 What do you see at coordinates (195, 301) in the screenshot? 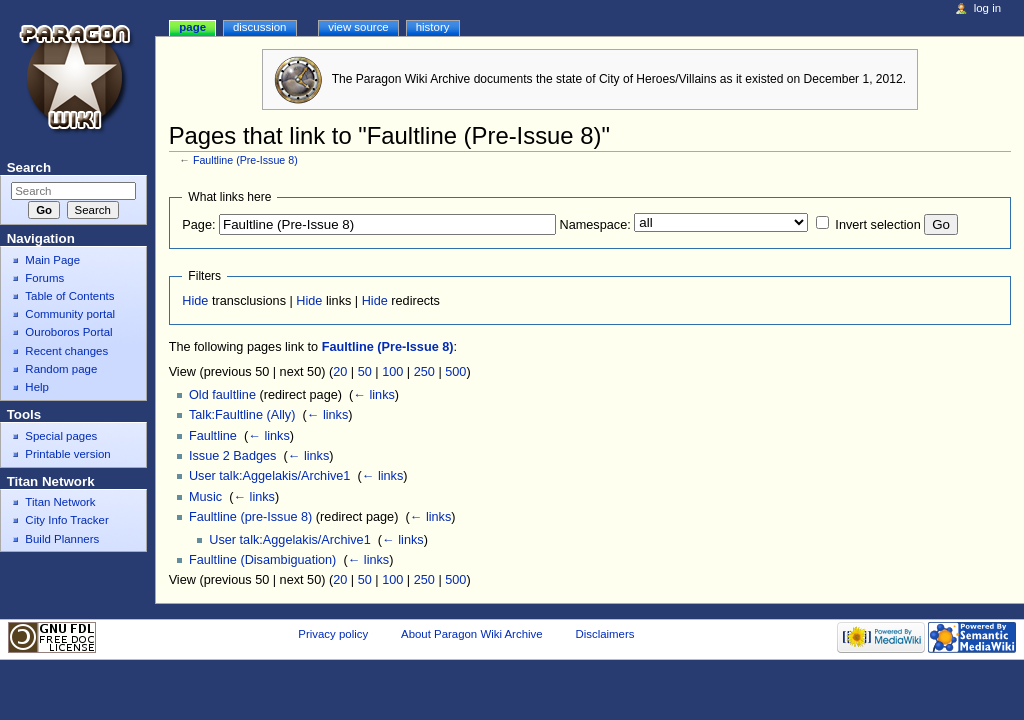
I see `Hide` at bounding box center [195, 301].